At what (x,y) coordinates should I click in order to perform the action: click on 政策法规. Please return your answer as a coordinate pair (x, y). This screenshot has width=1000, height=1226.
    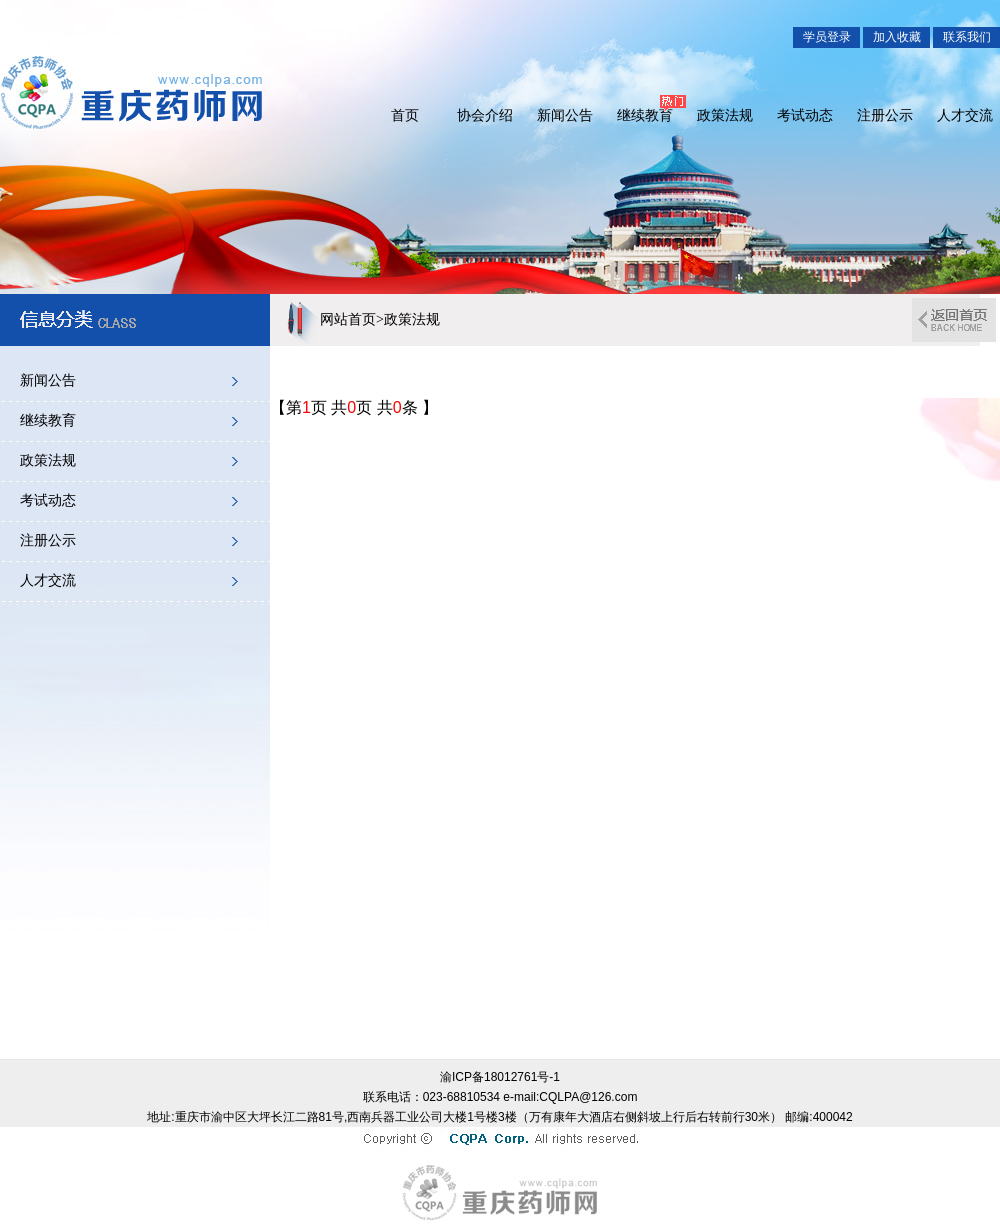
    Looking at the image, I should click on (725, 115).